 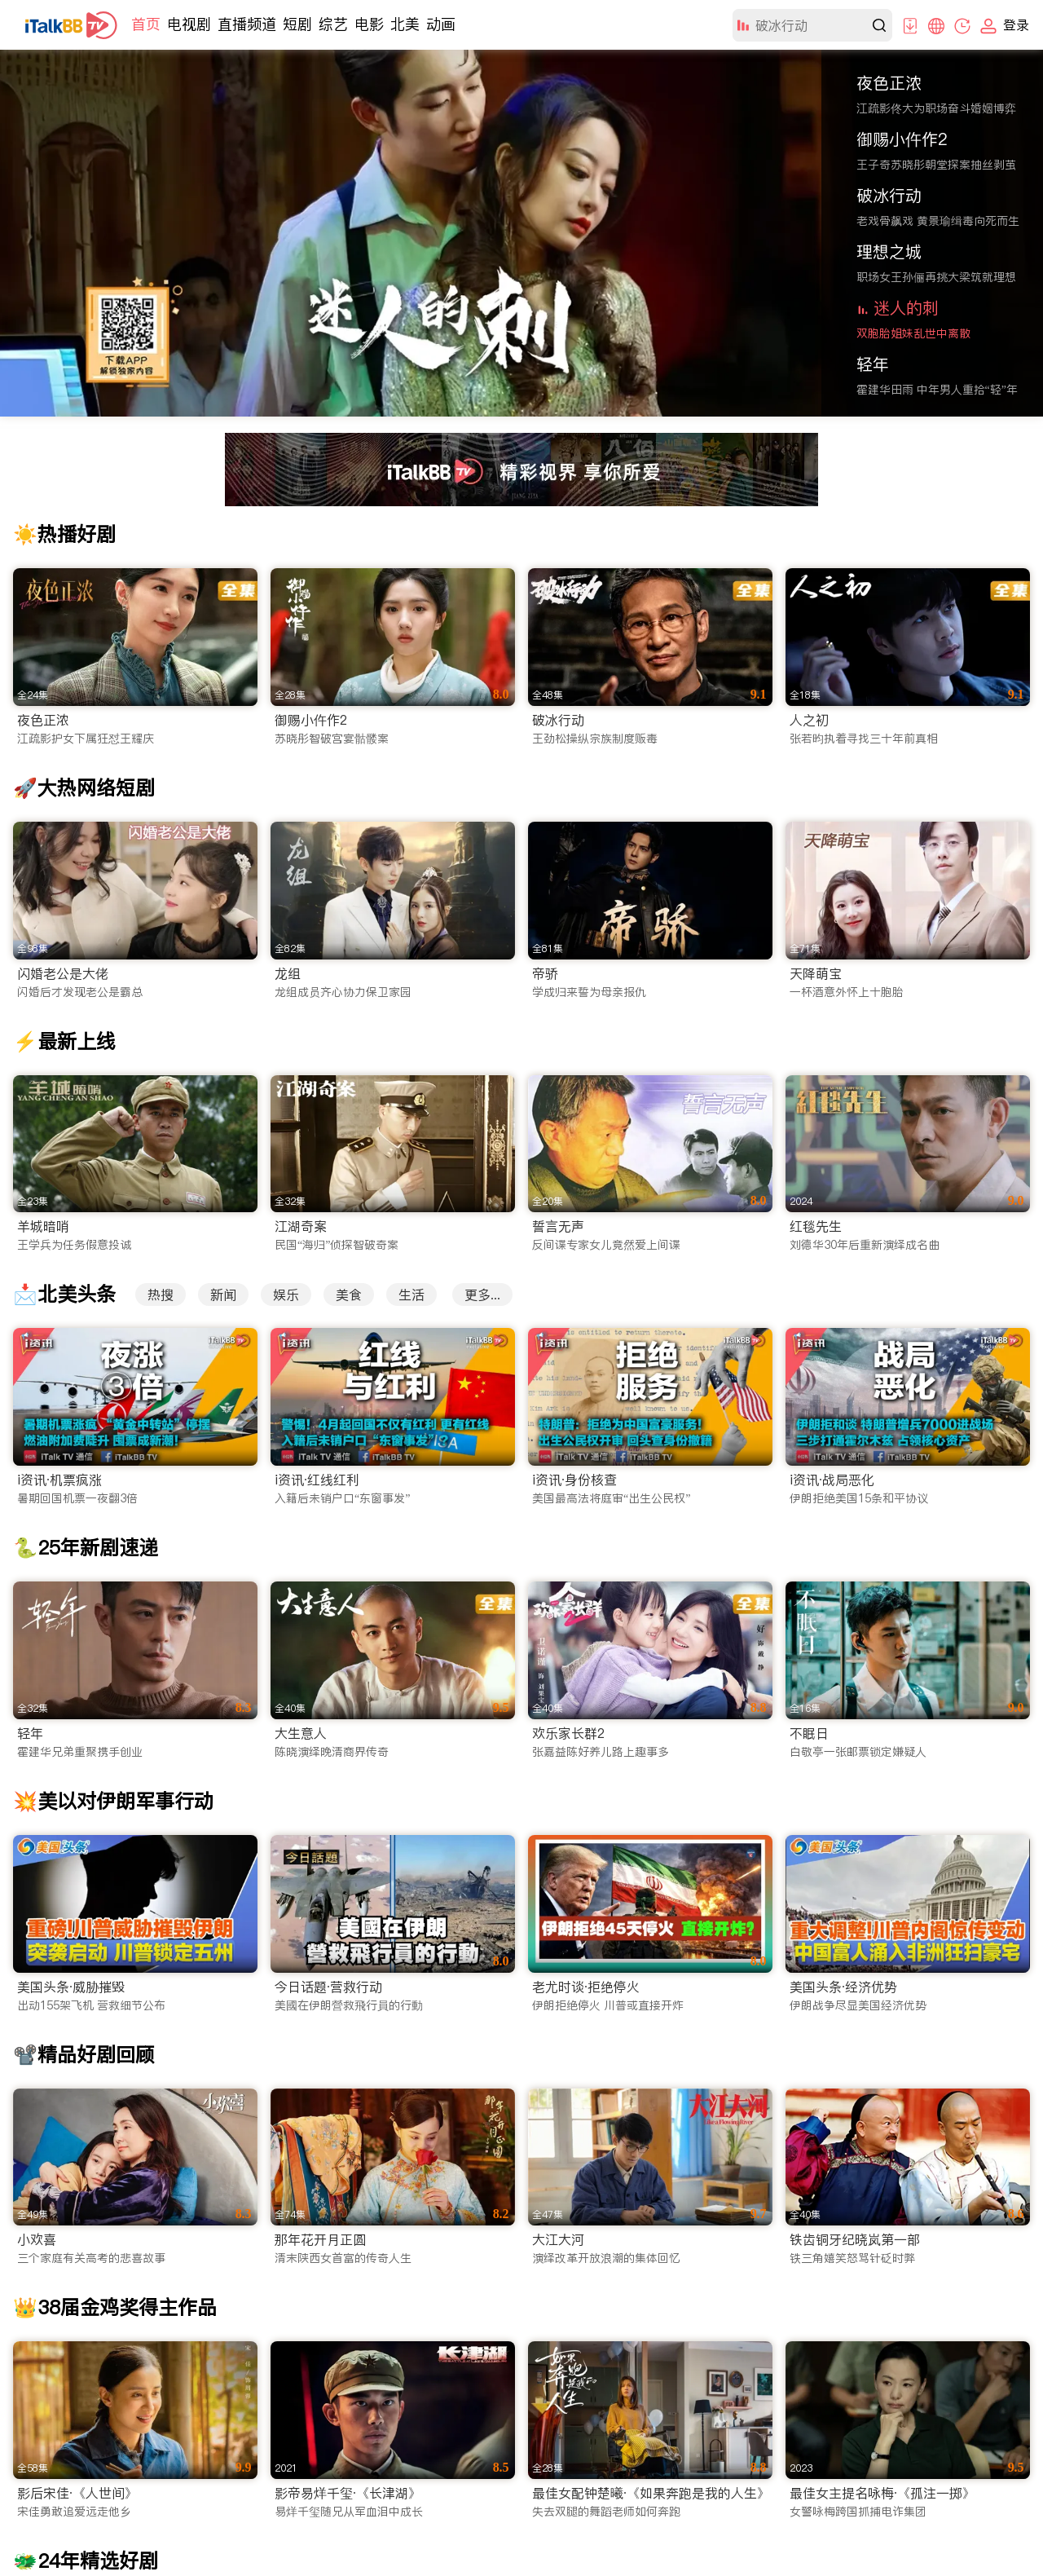 I want to click on 动画, so click(x=440, y=24).